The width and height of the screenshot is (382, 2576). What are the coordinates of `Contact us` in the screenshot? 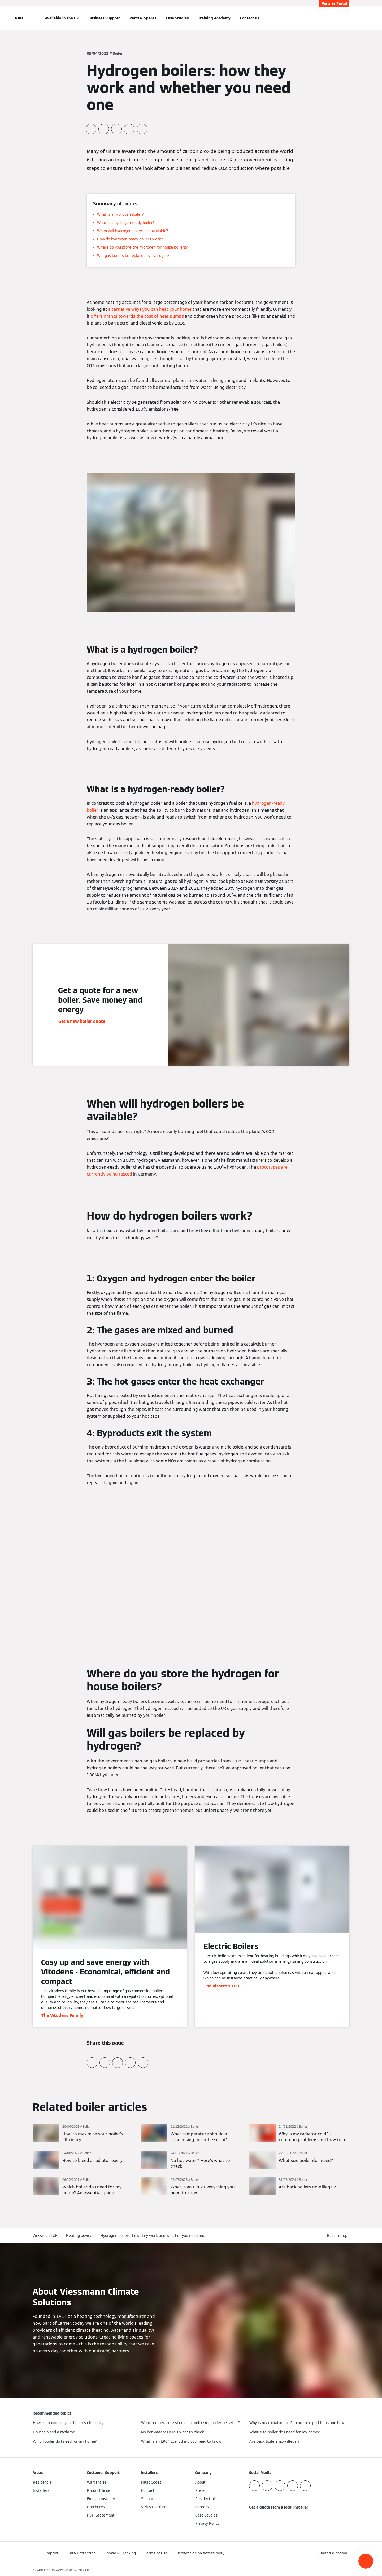 It's located at (249, 18).